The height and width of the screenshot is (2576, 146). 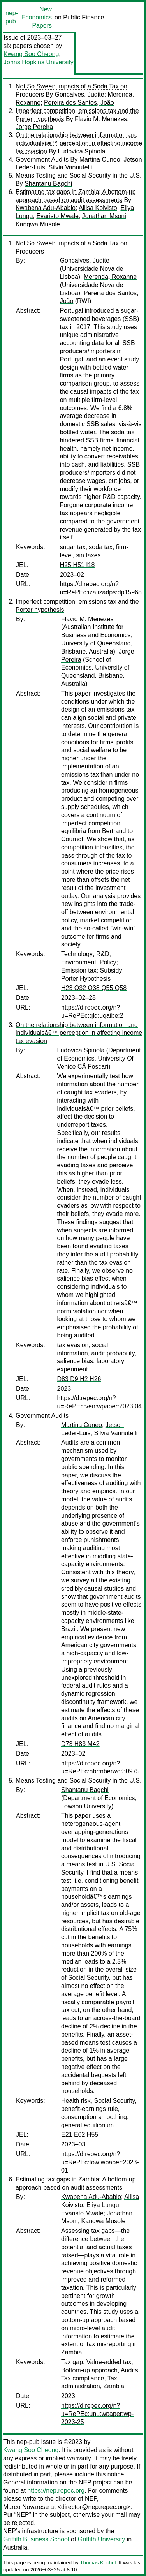 I want to click on Aliisa Koivisto, so click(x=98, y=207).